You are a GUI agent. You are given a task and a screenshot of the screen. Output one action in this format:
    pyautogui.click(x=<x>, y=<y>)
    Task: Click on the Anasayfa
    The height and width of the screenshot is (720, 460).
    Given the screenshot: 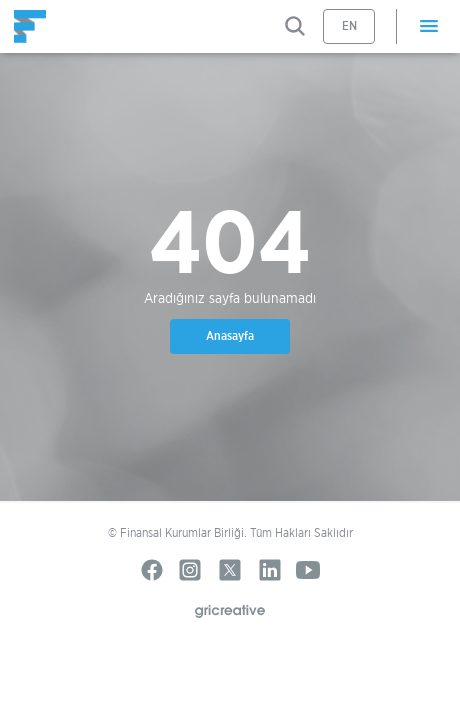 What is the action you would take?
    pyautogui.click(x=230, y=335)
    